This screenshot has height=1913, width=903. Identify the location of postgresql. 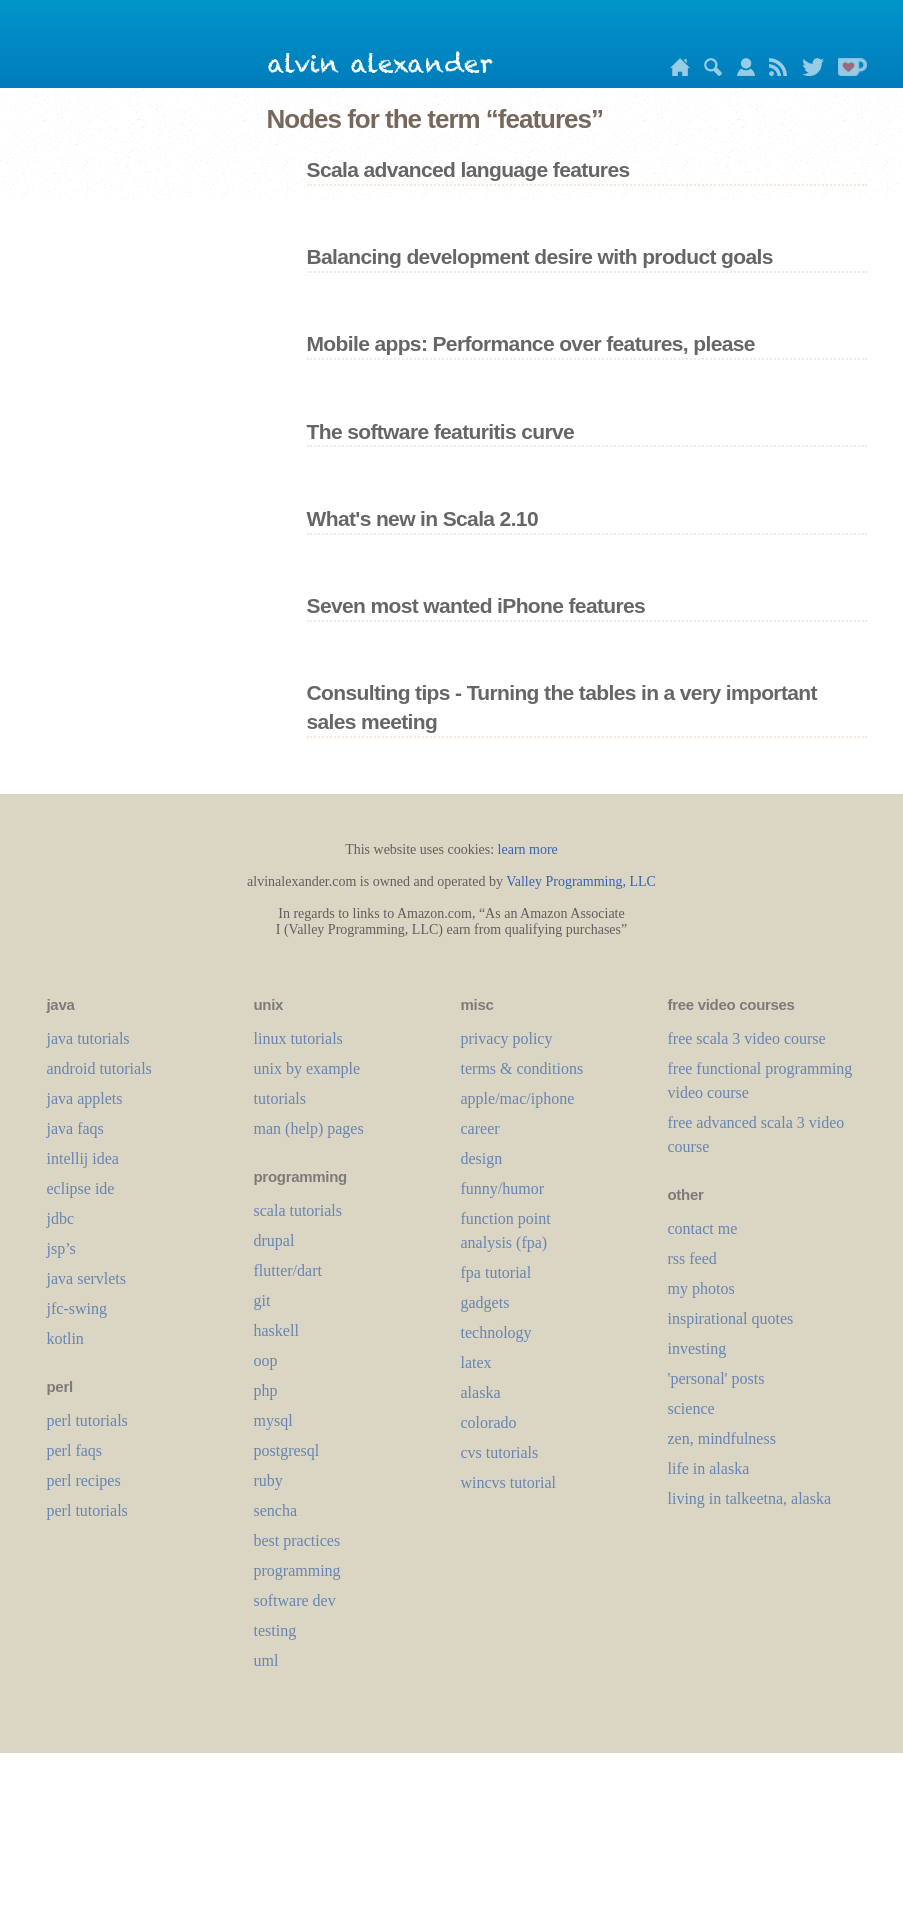
(287, 1450).